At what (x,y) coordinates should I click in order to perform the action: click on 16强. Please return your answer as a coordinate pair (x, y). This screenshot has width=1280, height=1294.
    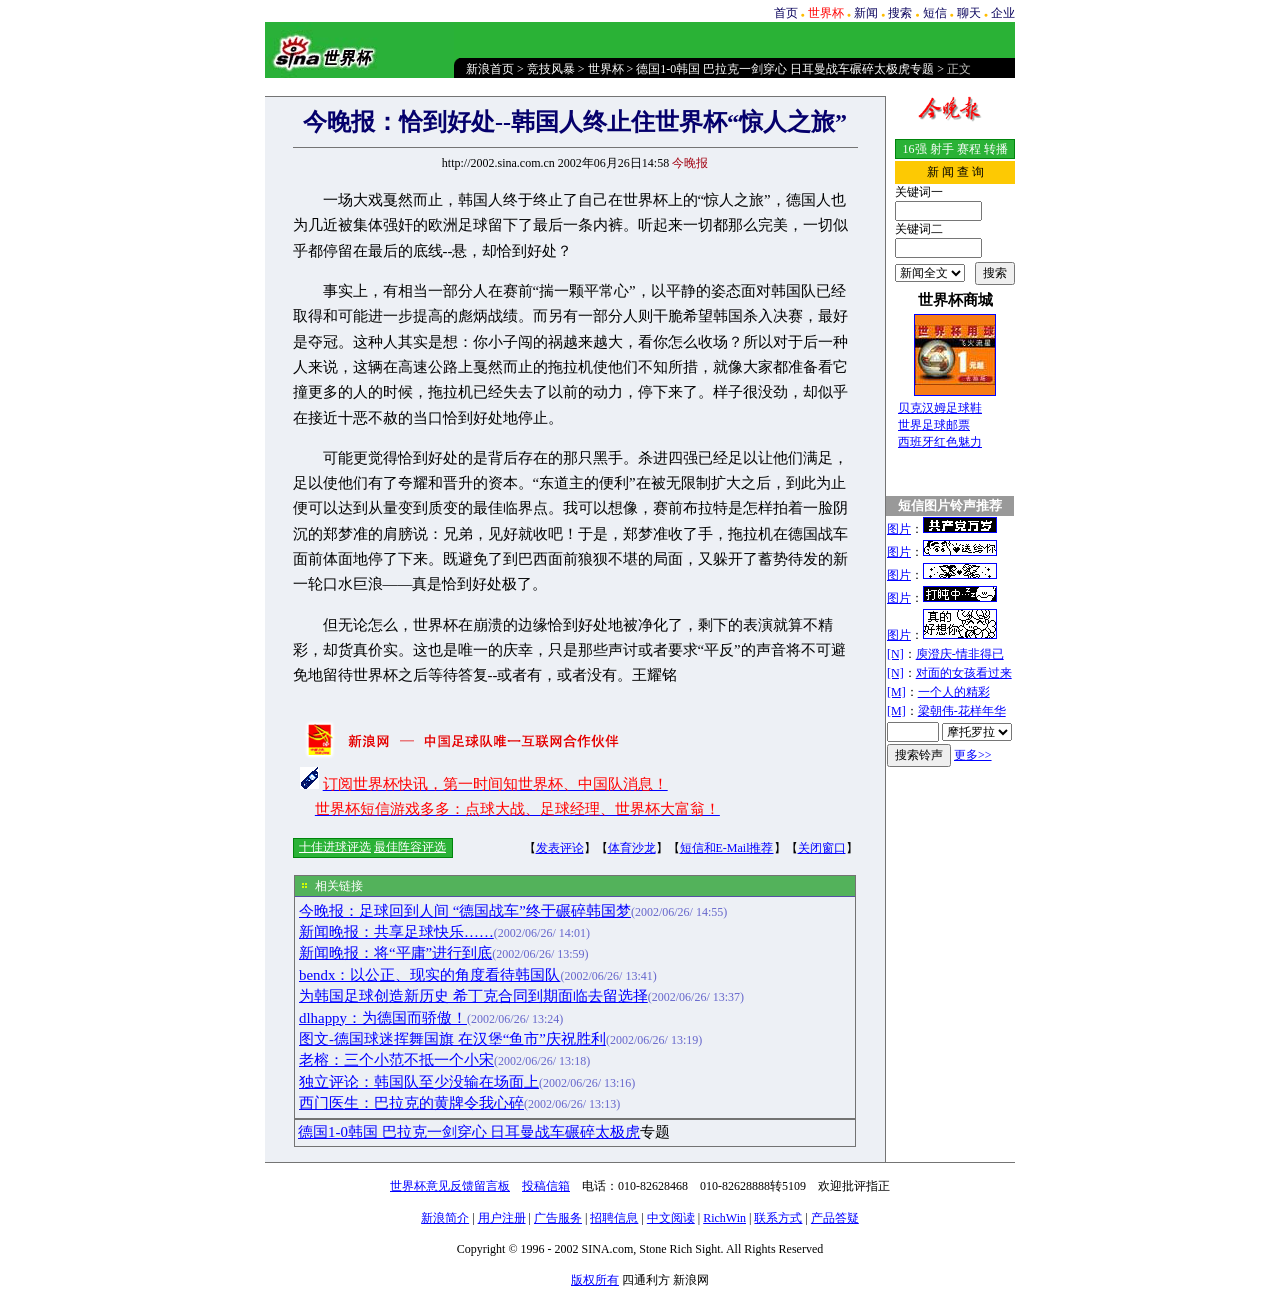
    Looking at the image, I should click on (915, 149).